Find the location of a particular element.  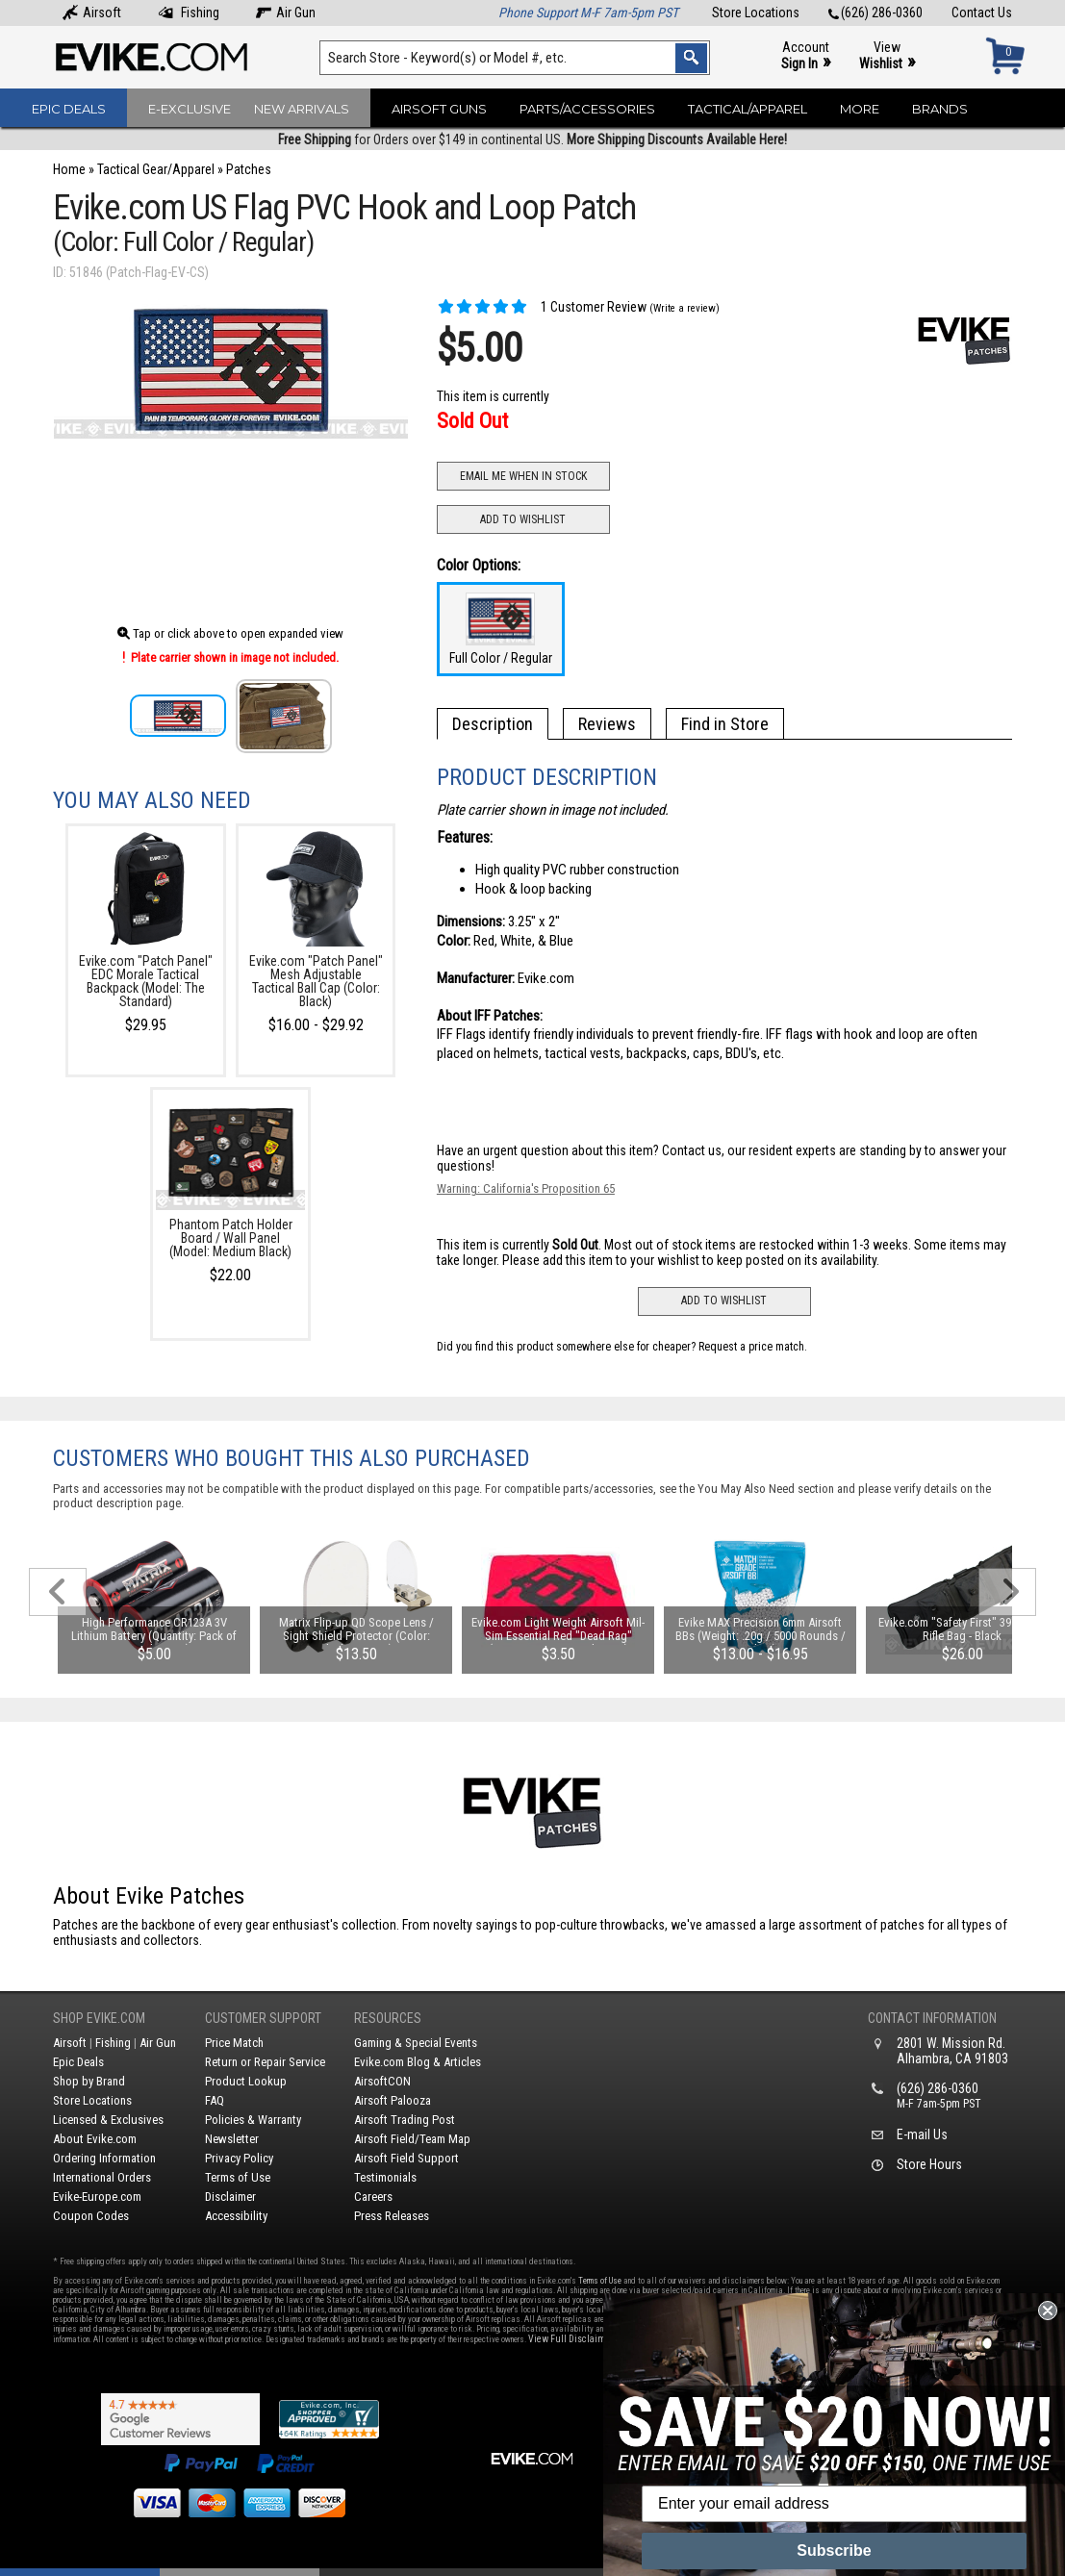

Epic Deals is located at coordinates (69, 108).